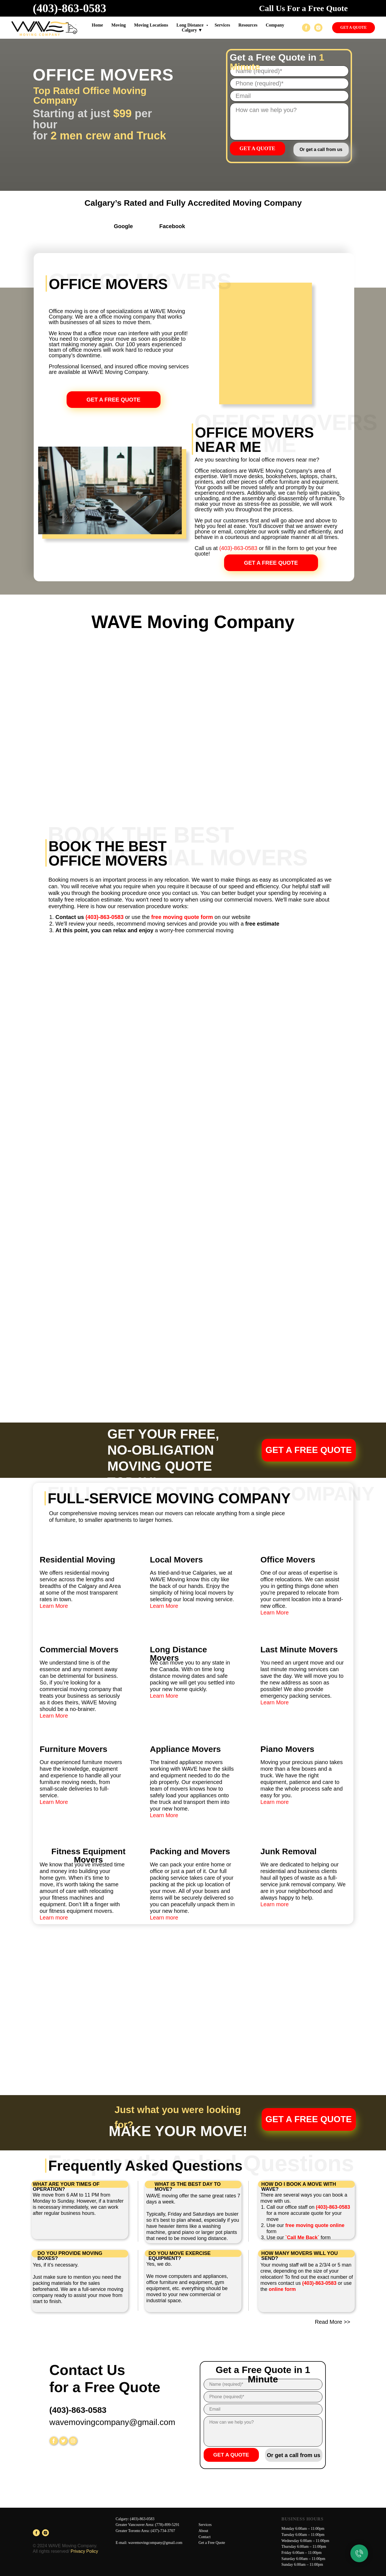  Describe the element at coordinates (248, 25) in the screenshot. I see `Resources [button]` at that location.